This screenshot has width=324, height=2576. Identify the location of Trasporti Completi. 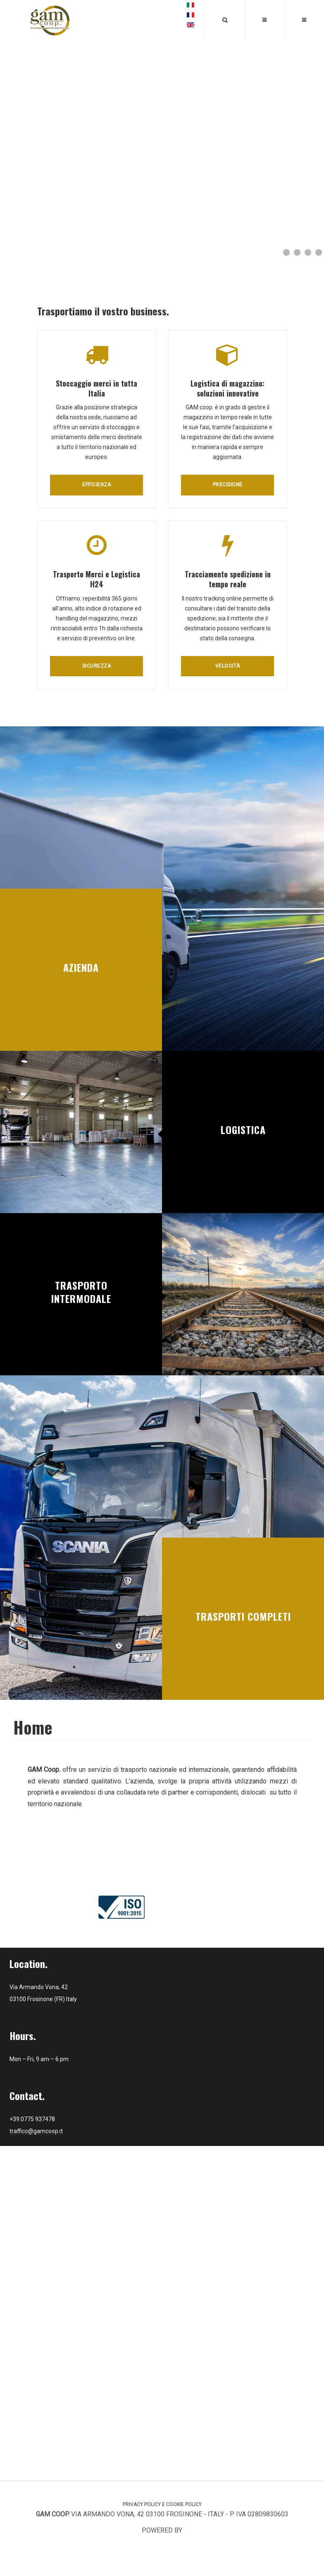
(243, 1616).